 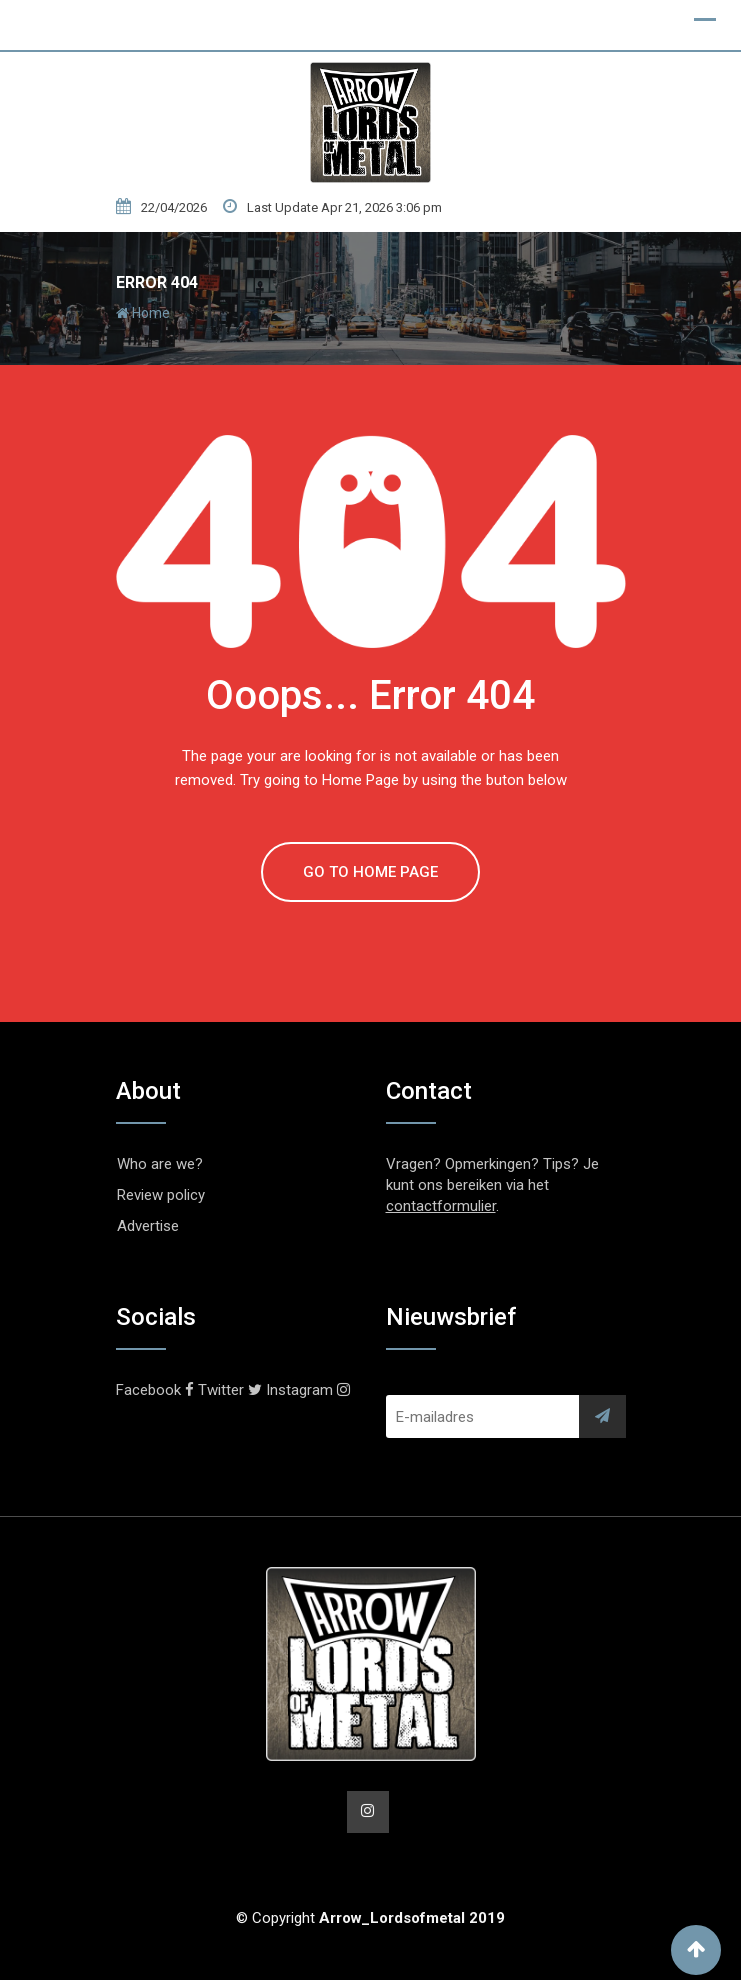 I want to click on Review policy, so click(x=161, y=1195).